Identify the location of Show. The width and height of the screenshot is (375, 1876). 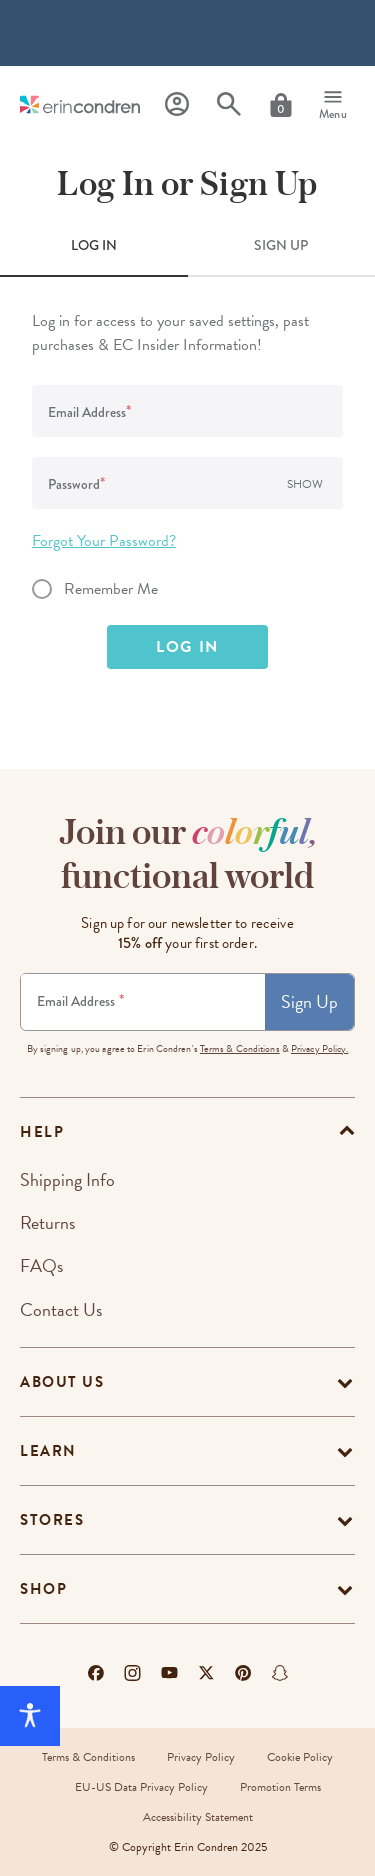
(305, 484).